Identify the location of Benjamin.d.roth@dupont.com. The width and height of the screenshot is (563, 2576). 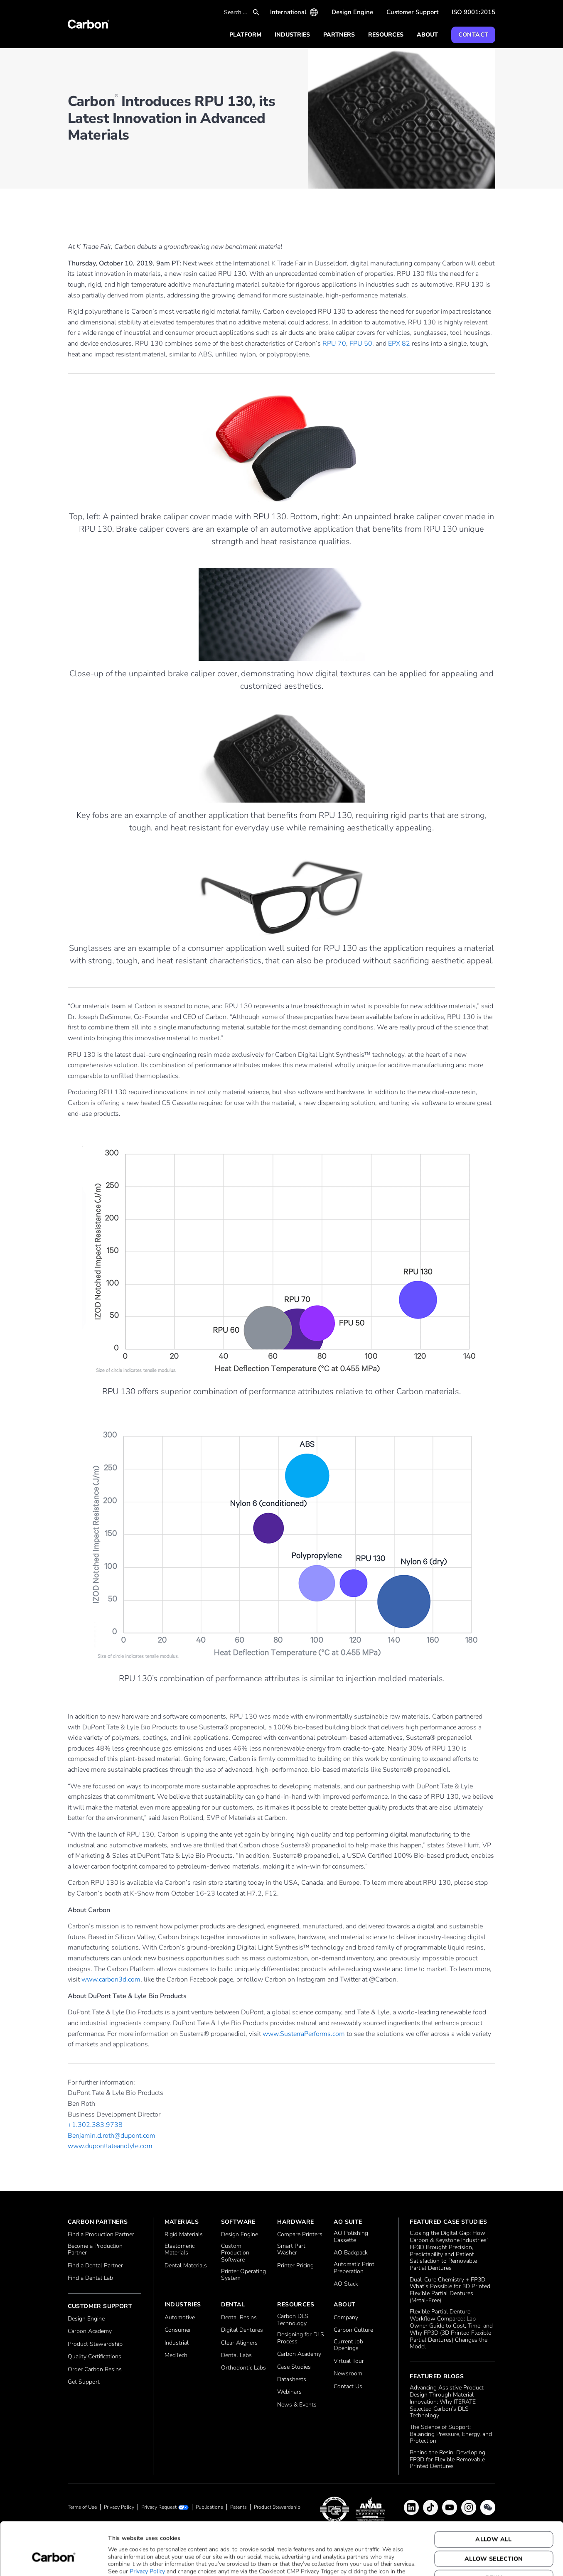
(111, 2135).